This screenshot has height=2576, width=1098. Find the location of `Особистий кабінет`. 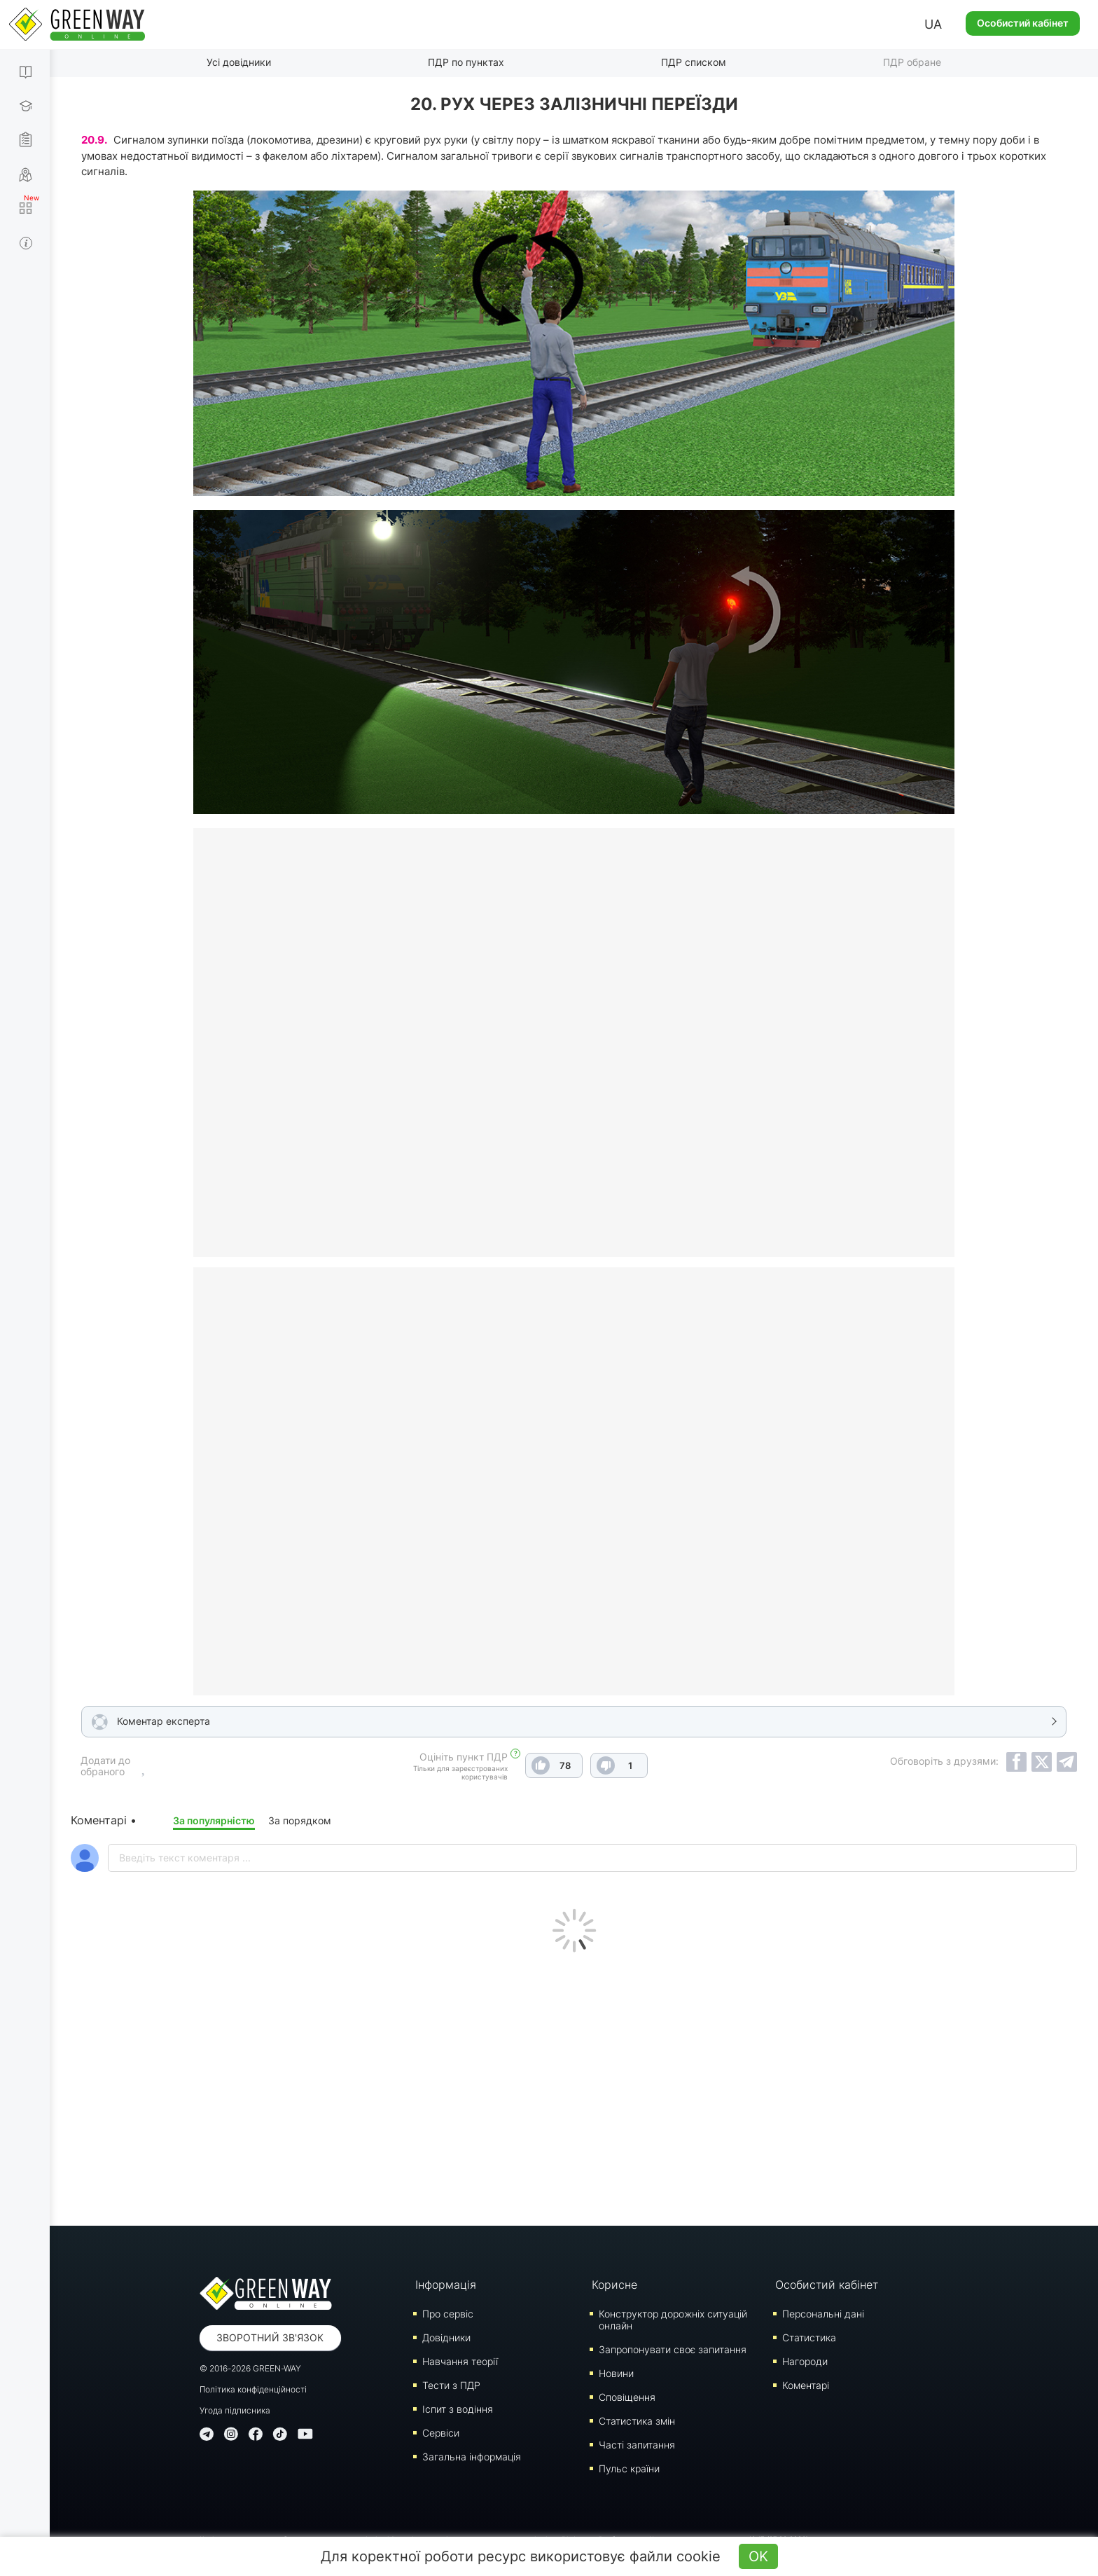

Особистий кабінет is located at coordinates (1023, 23).